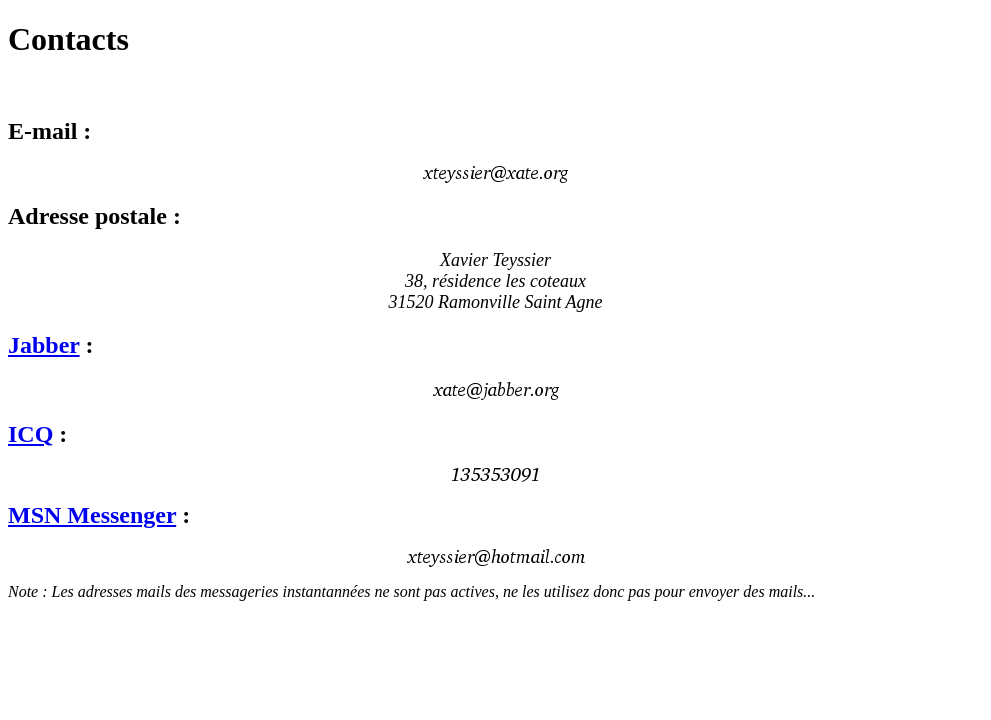 The width and height of the screenshot is (991, 720). What do you see at coordinates (92, 515) in the screenshot?
I see `MSN Messenger` at bounding box center [92, 515].